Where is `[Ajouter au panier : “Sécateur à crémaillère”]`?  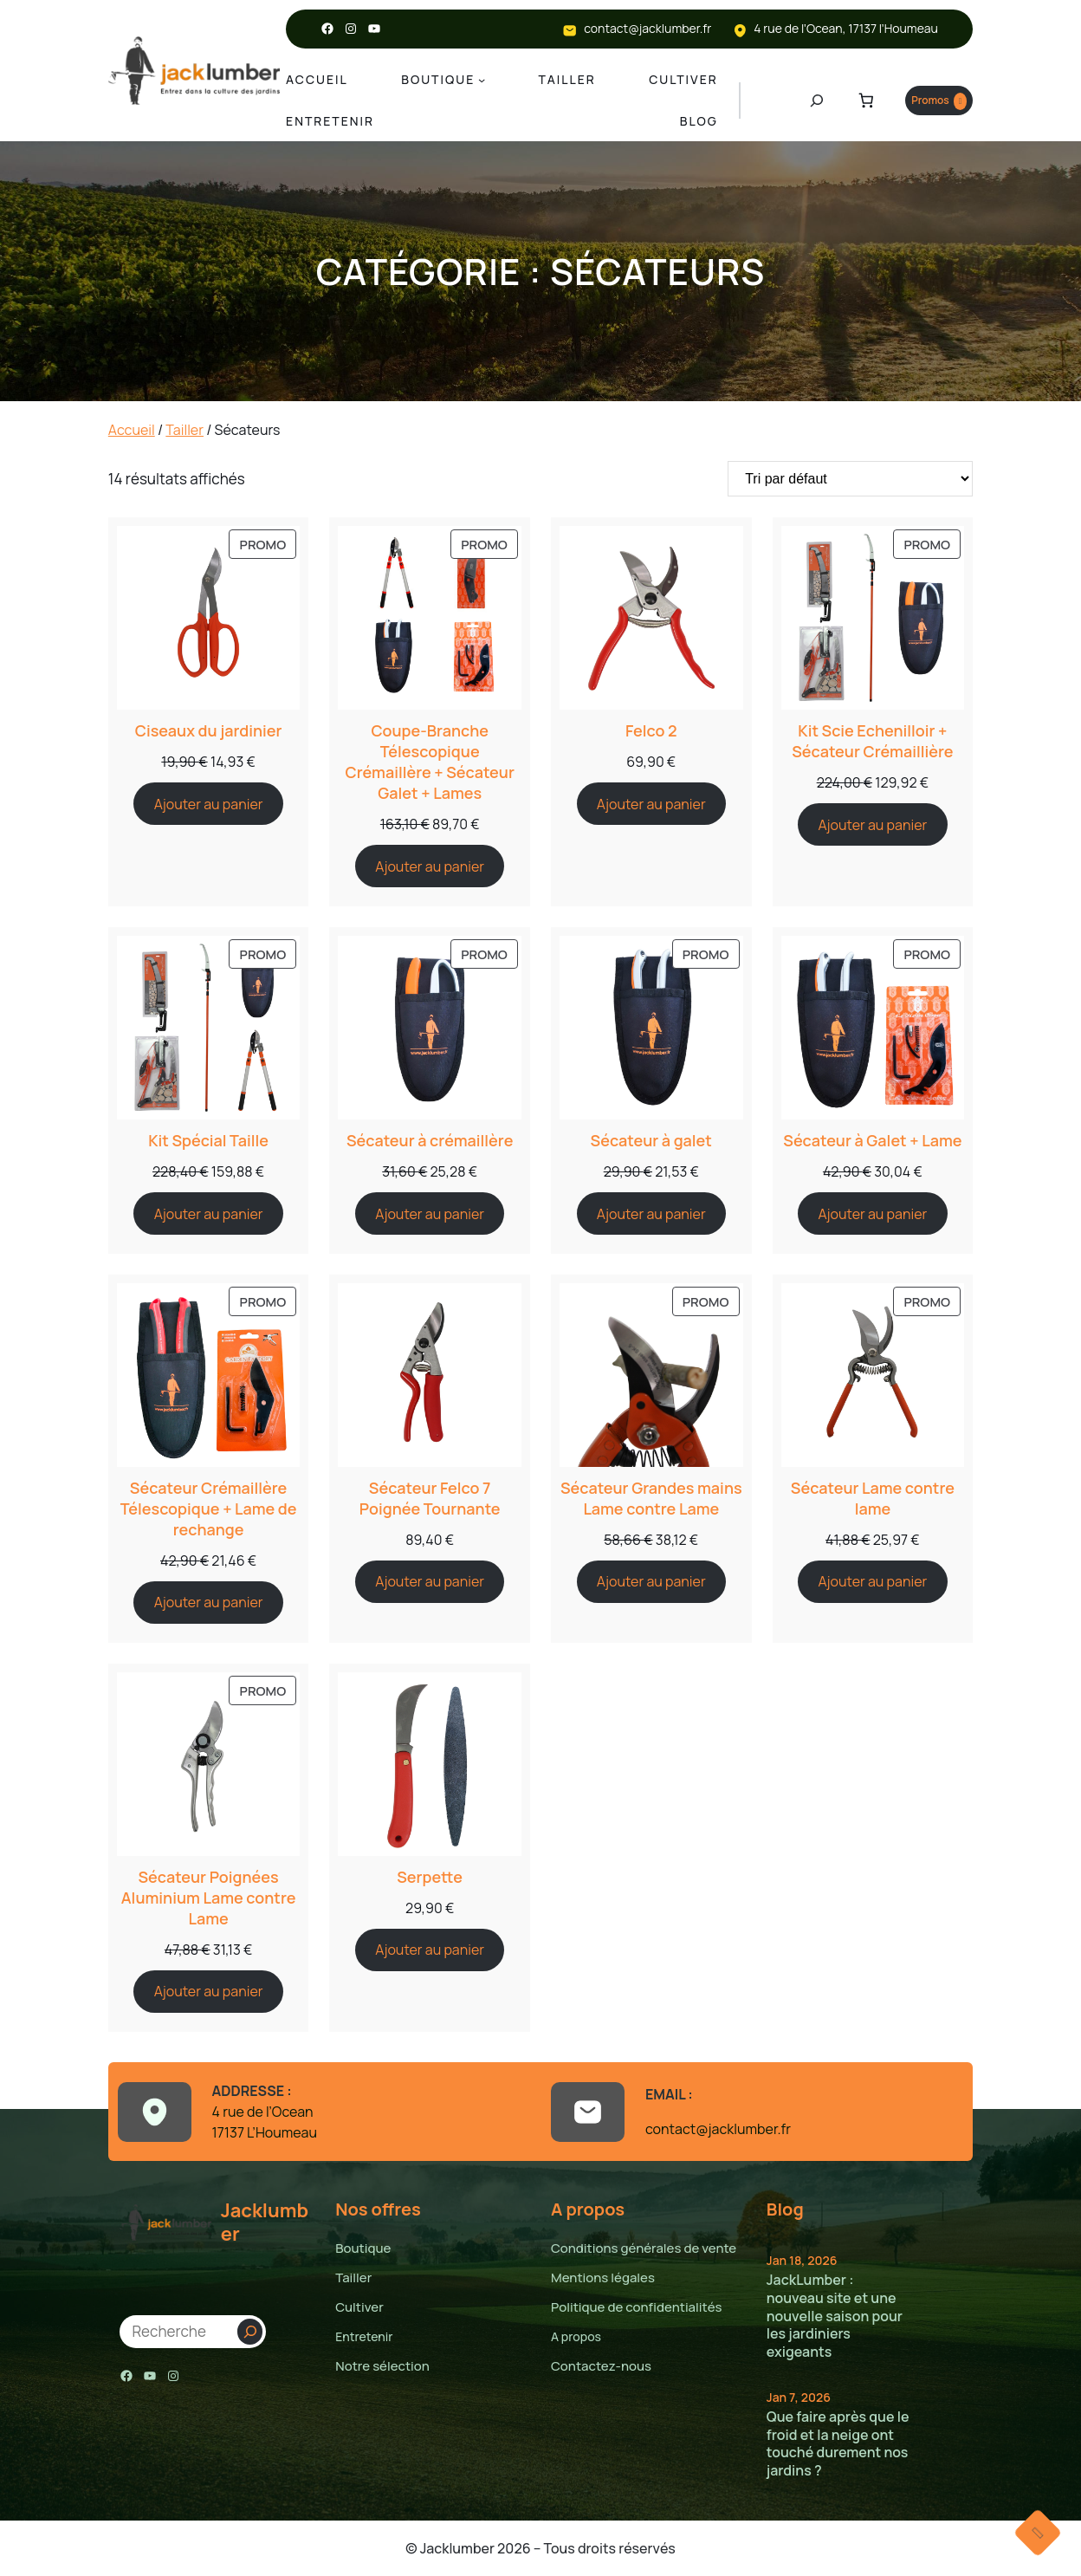
[Ajouter au panier : “Sécateur à crémaillère”] is located at coordinates (429, 1213).